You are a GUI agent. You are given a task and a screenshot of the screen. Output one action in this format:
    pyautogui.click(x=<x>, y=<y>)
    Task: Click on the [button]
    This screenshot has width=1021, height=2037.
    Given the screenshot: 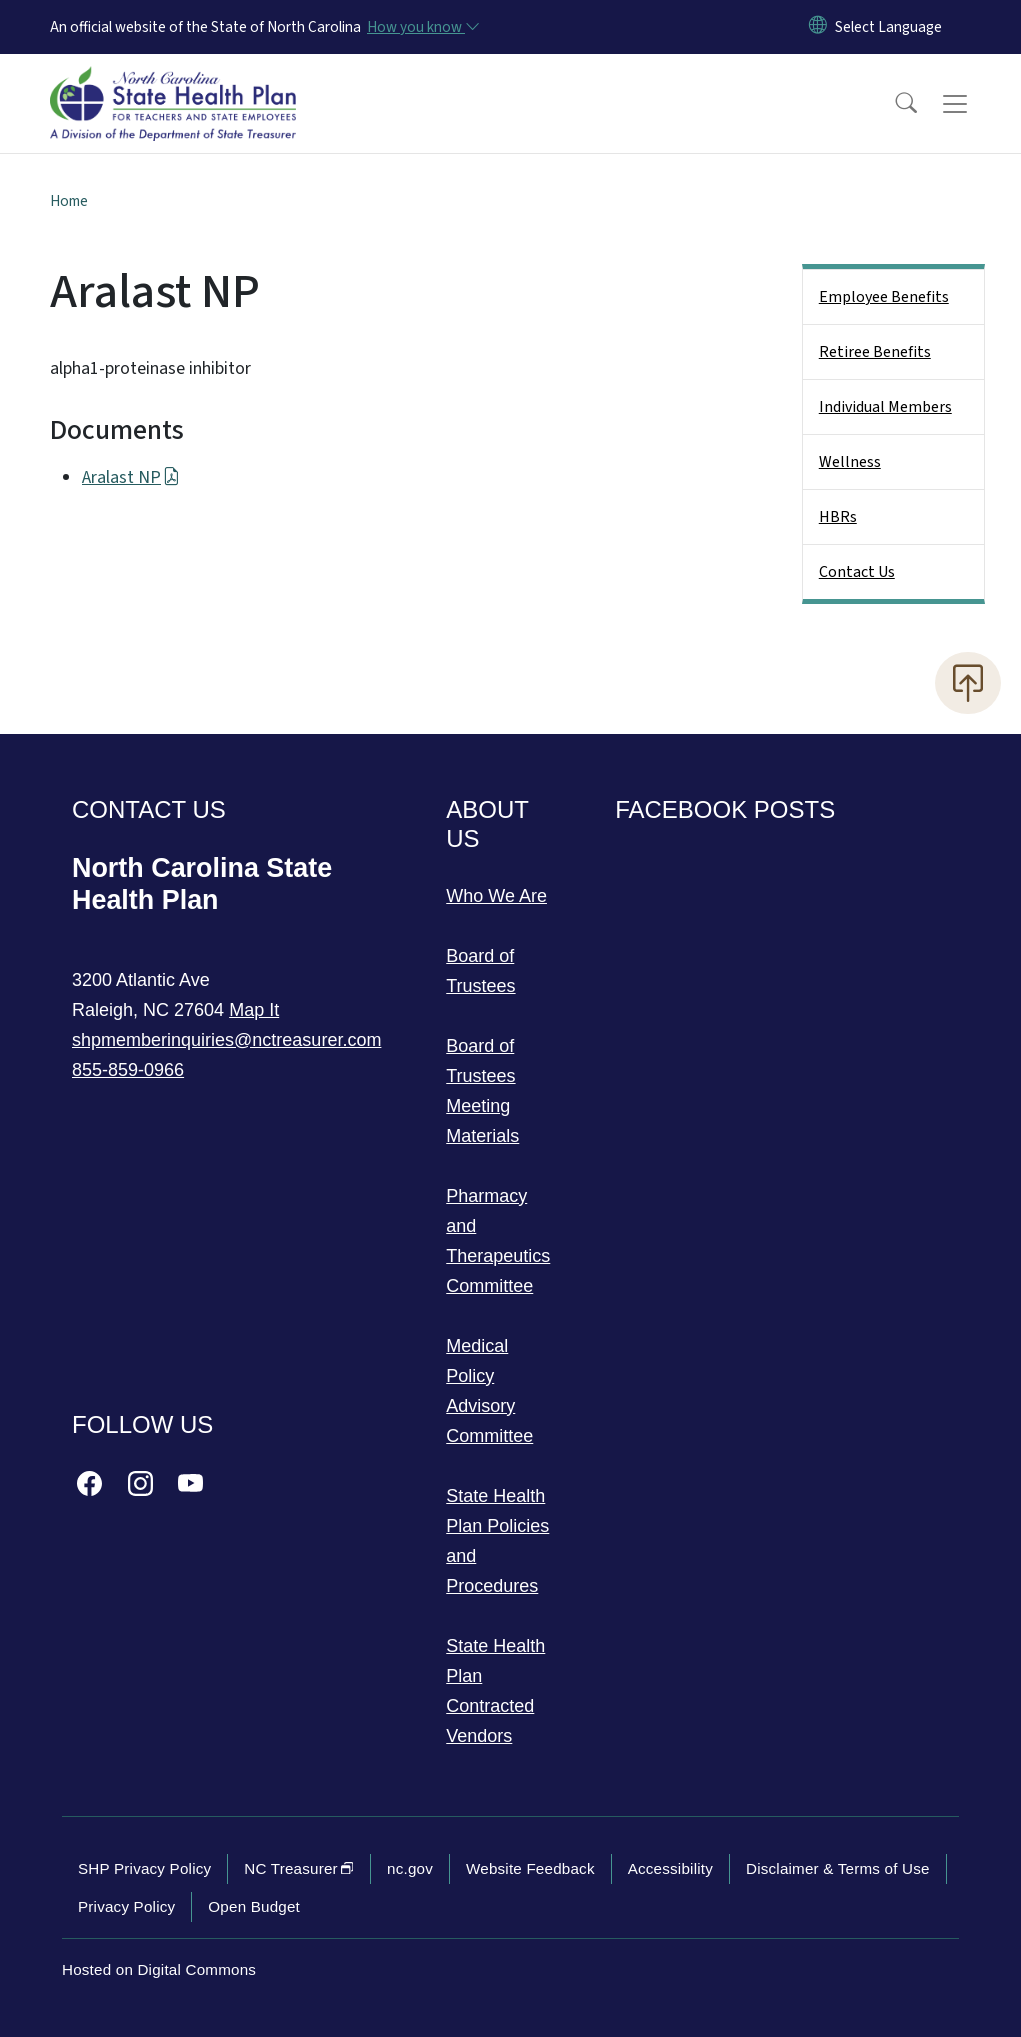 What is the action you would take?
    pyautogui.click(x=893, y=104)
    